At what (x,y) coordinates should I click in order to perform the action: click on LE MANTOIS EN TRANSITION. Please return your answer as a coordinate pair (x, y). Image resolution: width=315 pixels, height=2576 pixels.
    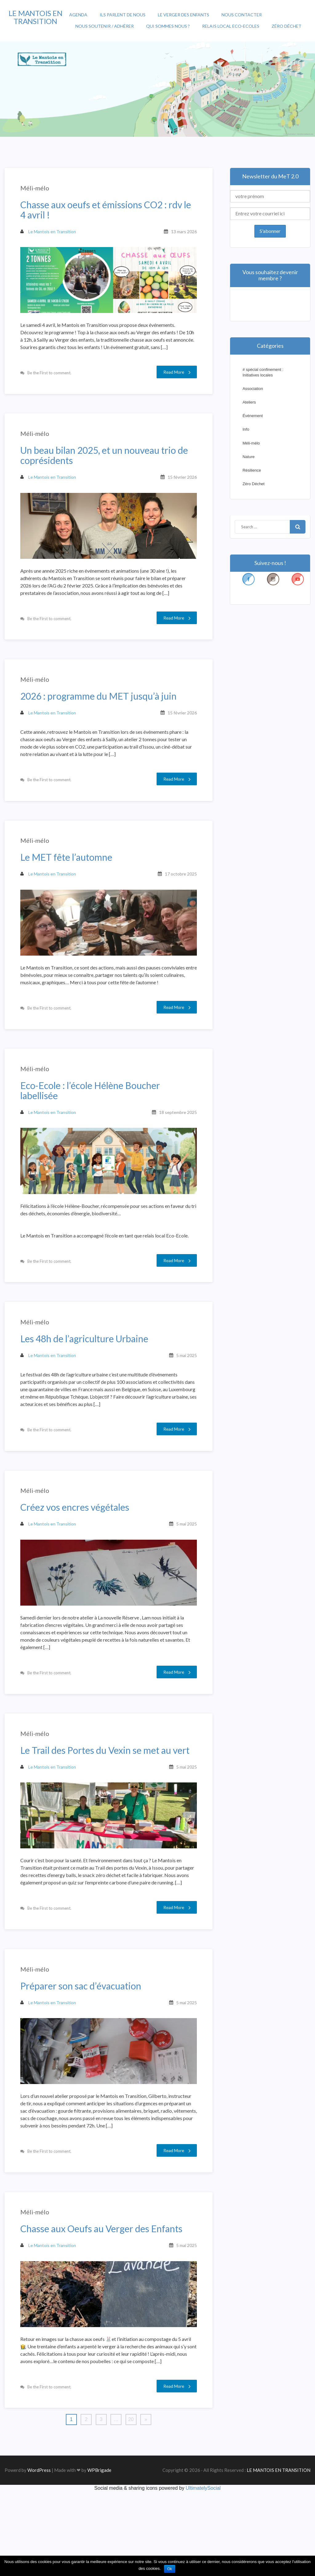
    Looking at the image, I should click on (35, 17).